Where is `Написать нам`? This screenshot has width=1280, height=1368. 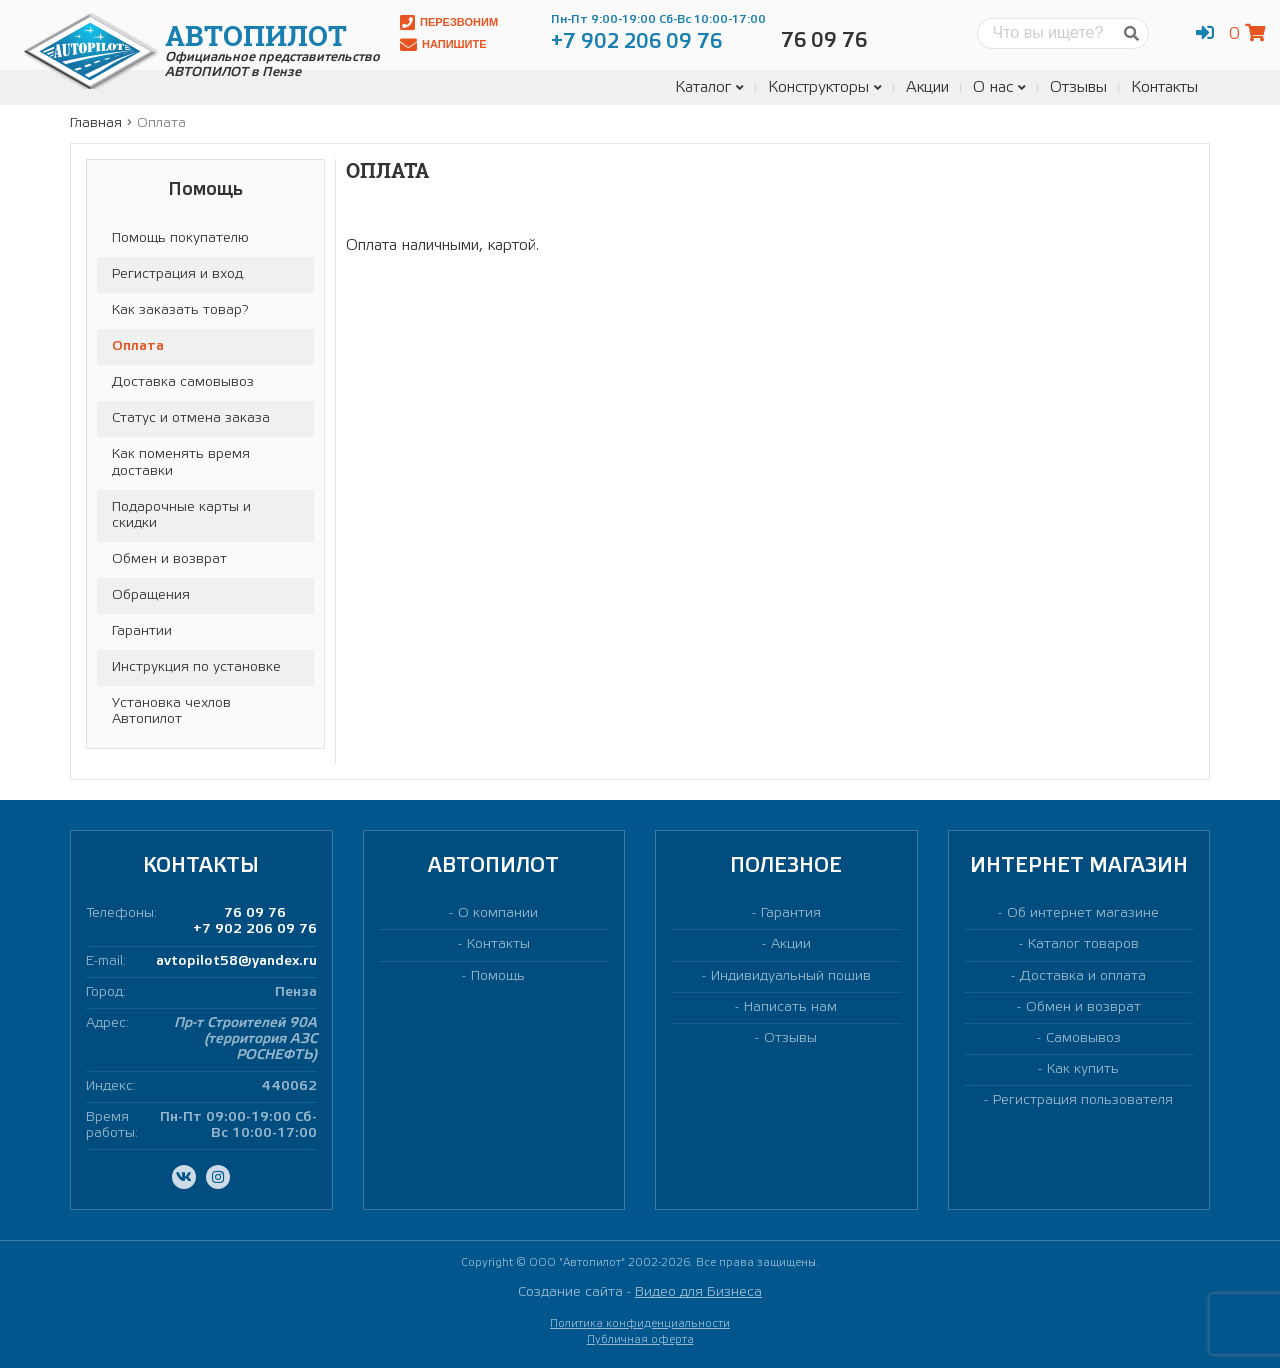
Написать нам is located at coordinates (790, 1007).